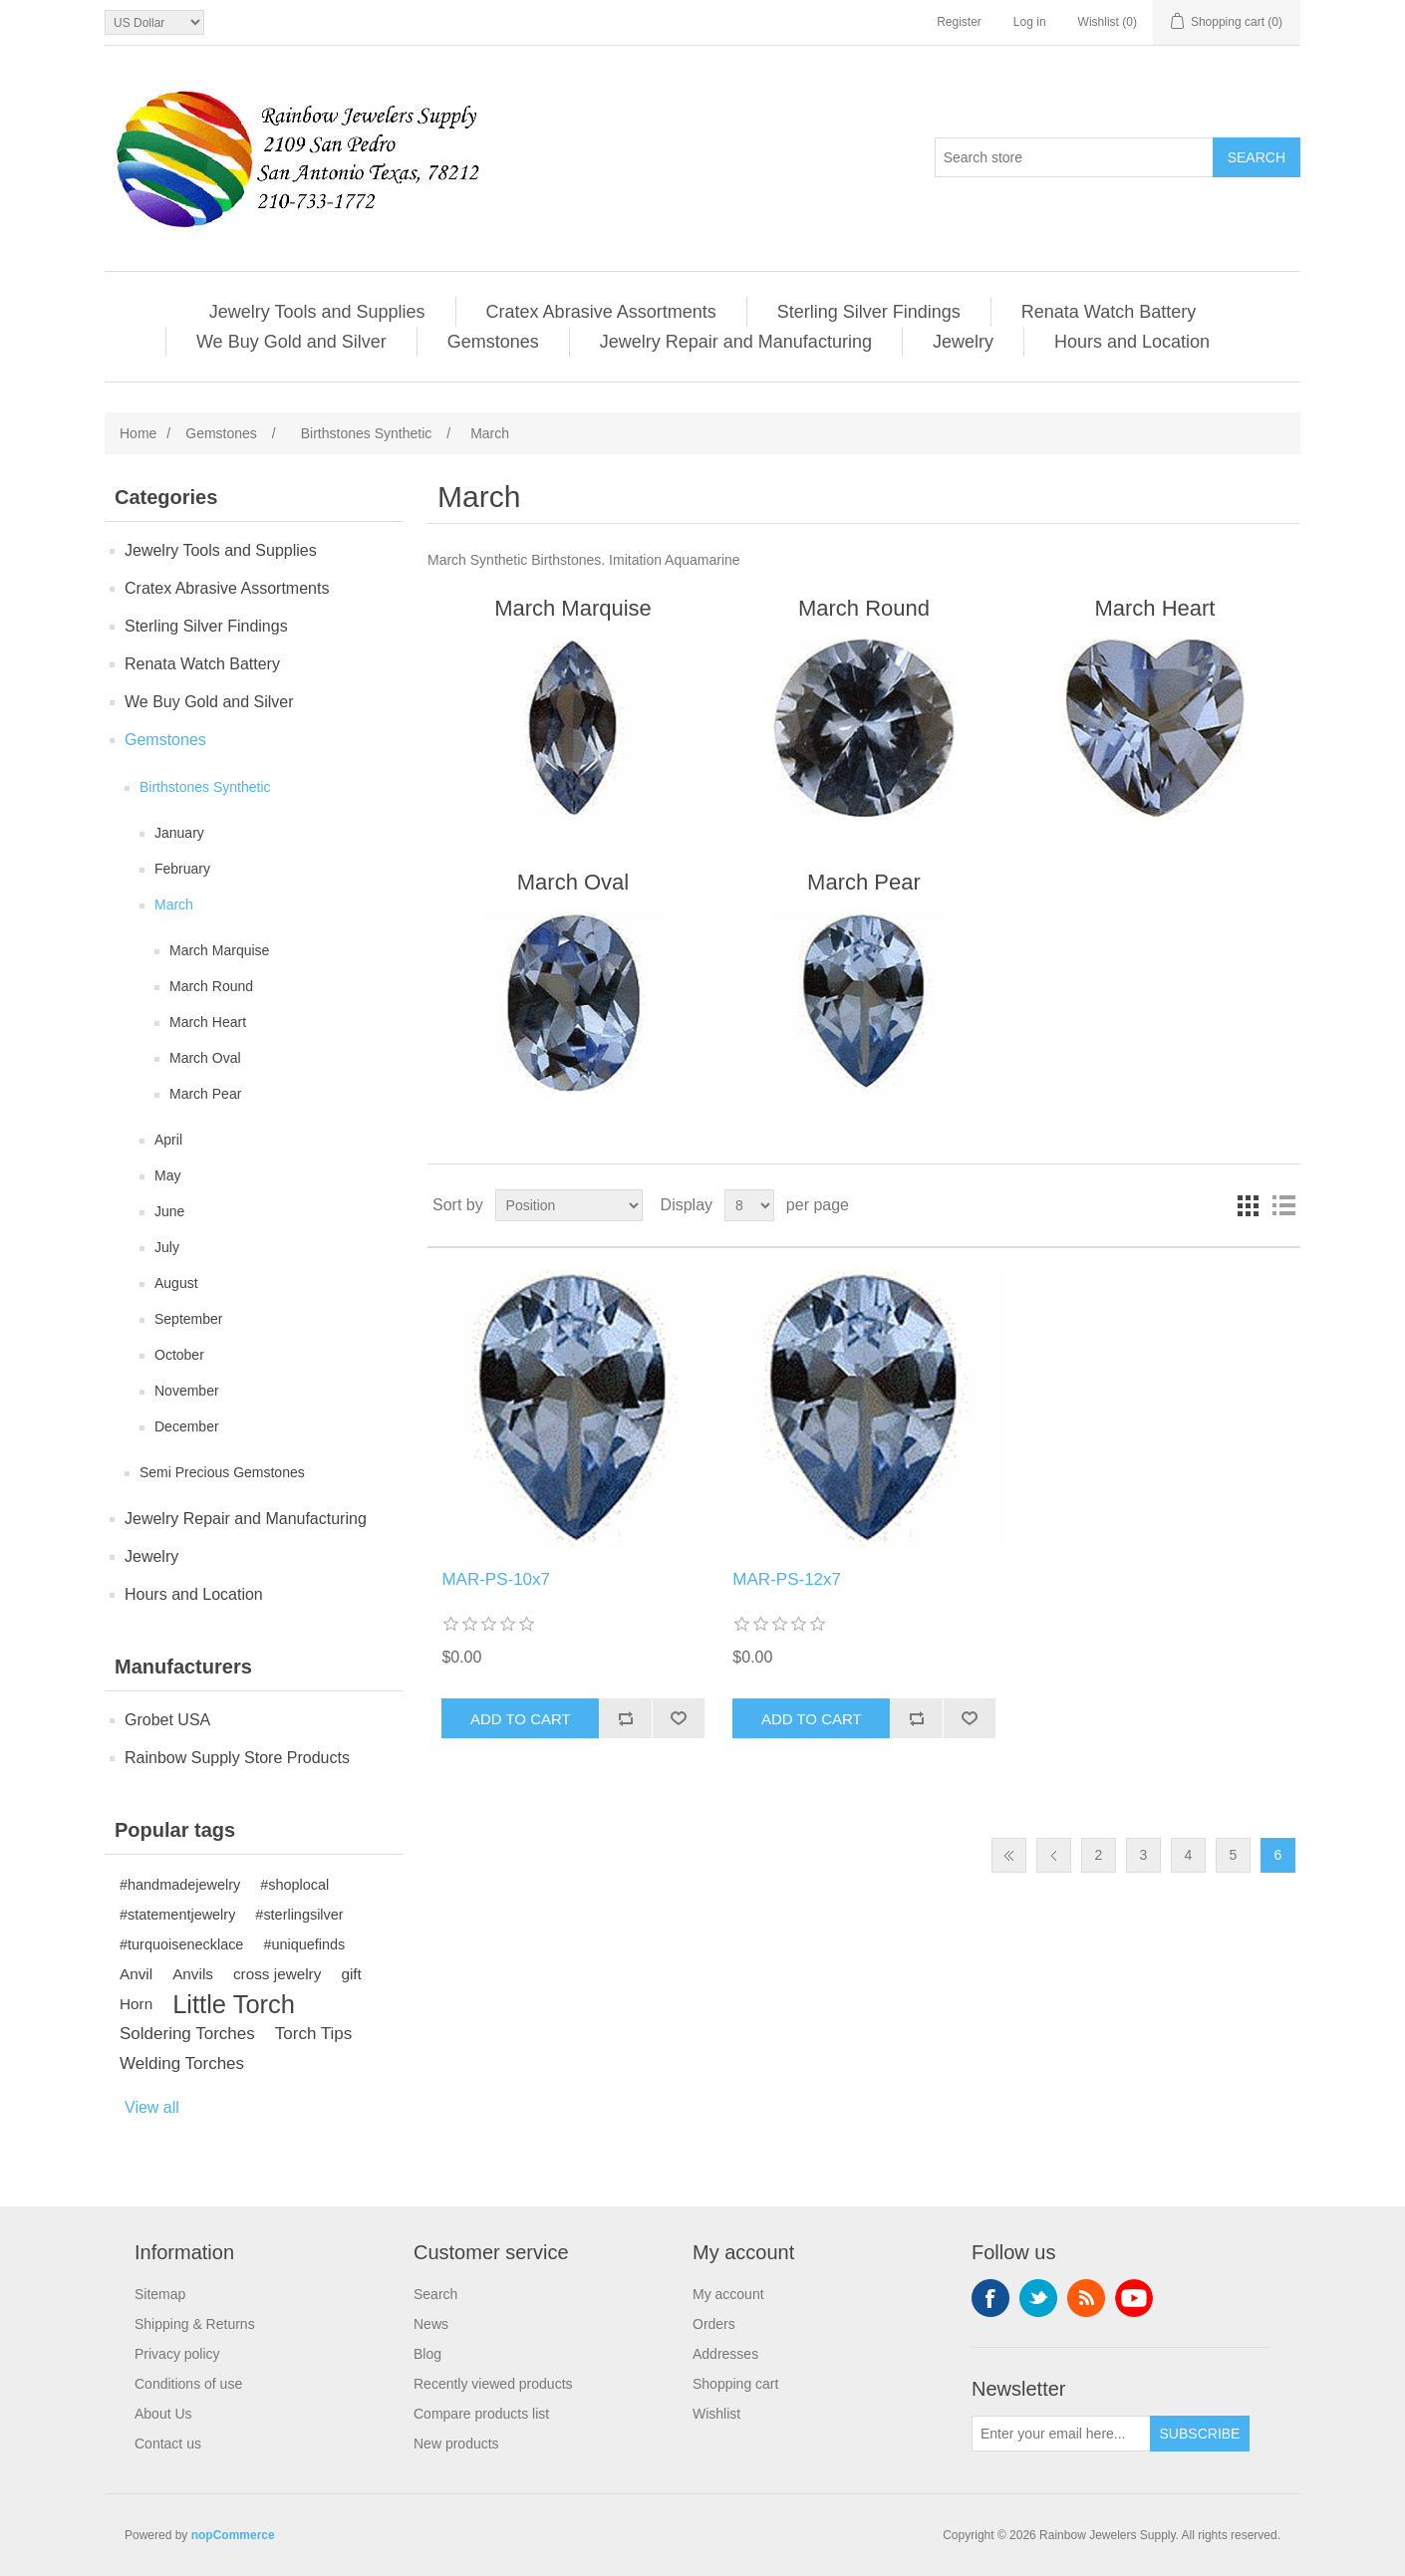  Describe the element at coordinates (963, 342) in the screenshot. I see `Jewelry` at that location.